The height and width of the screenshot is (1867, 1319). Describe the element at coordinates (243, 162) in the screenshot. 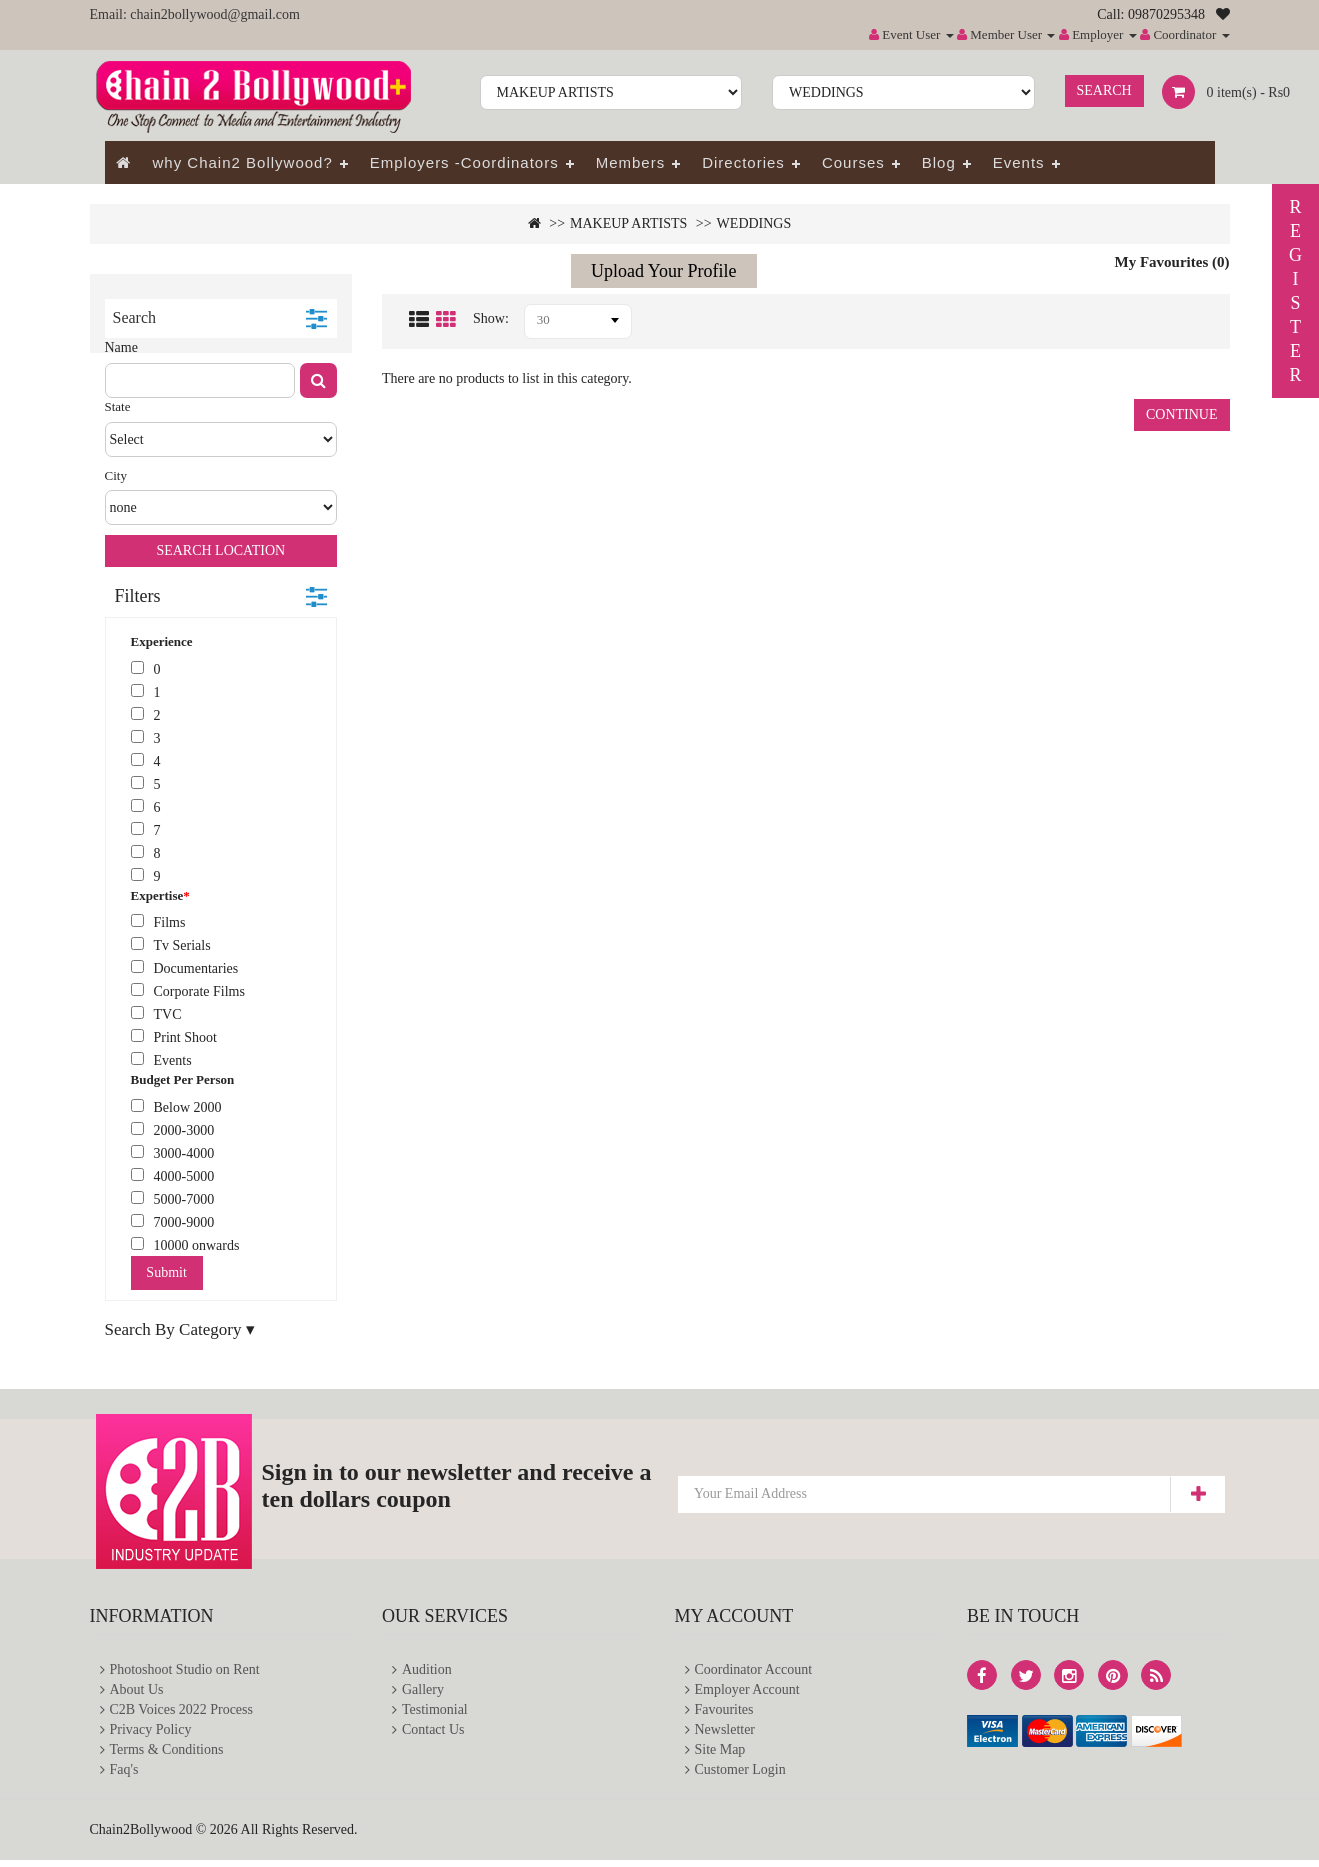

I see `why Chain2 Bollywood?` at that location.